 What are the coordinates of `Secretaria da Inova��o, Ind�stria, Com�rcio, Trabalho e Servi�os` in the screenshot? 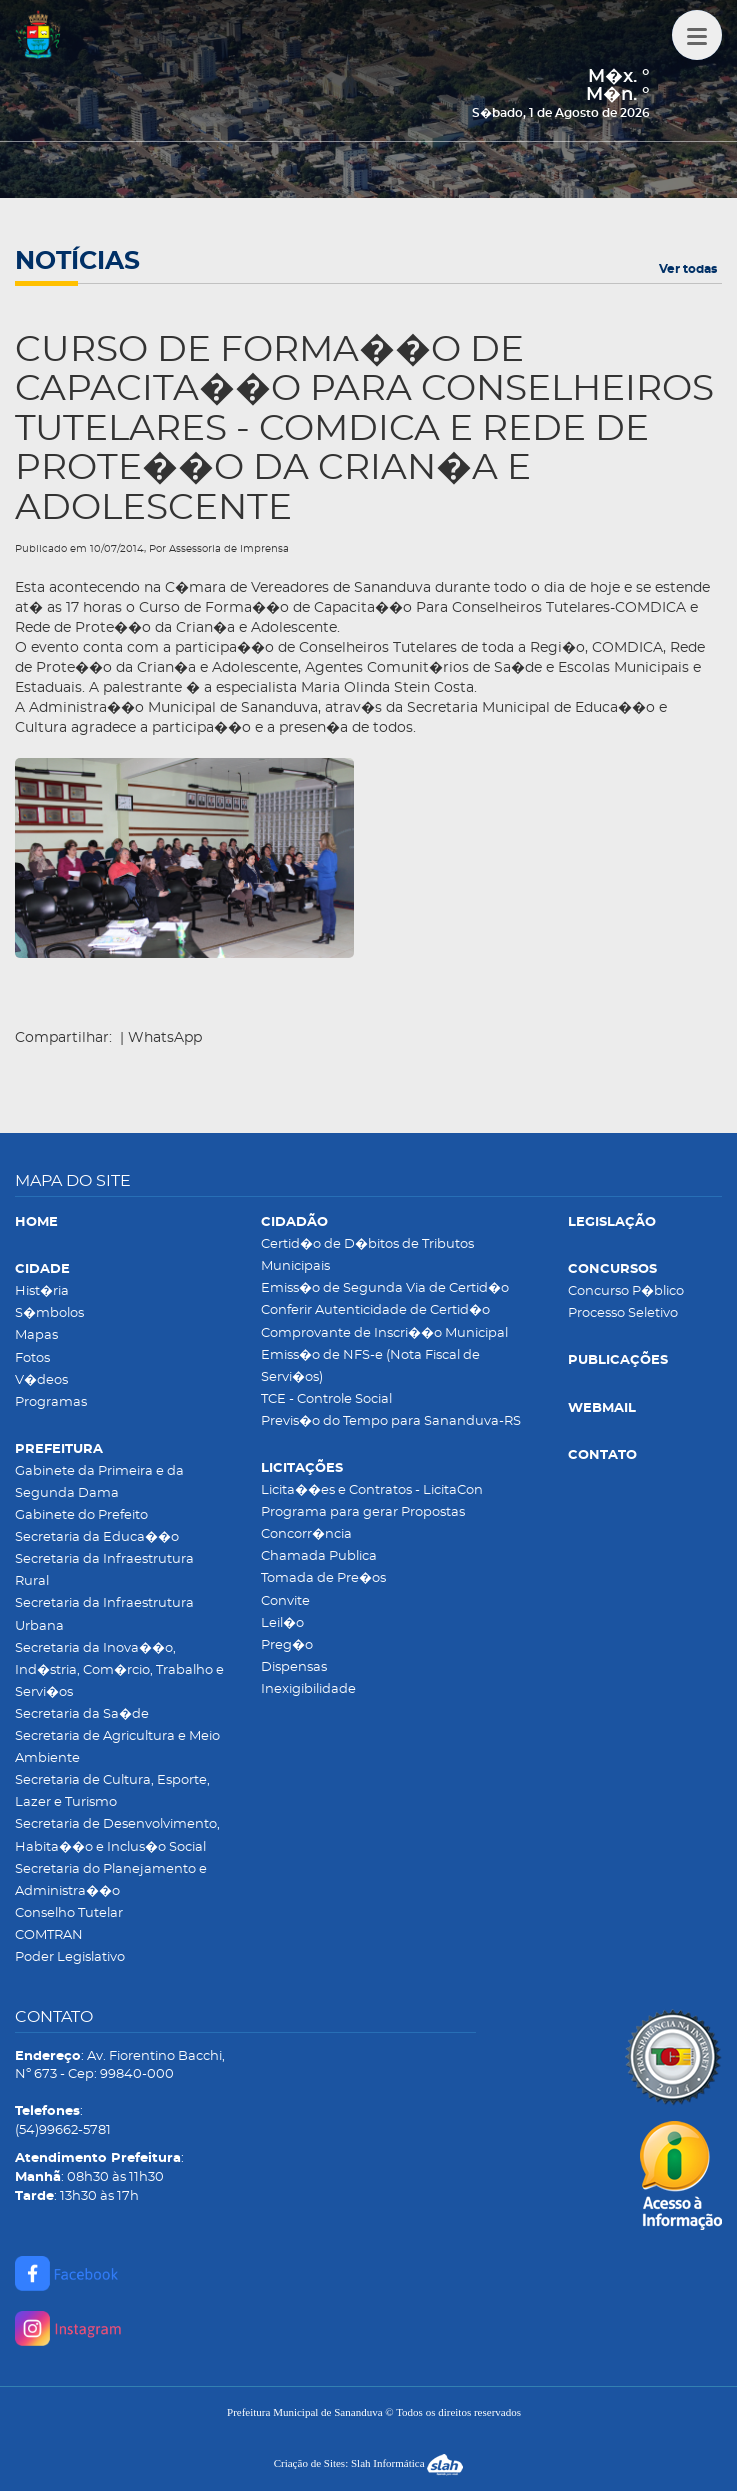 It's located at (119, 1670).